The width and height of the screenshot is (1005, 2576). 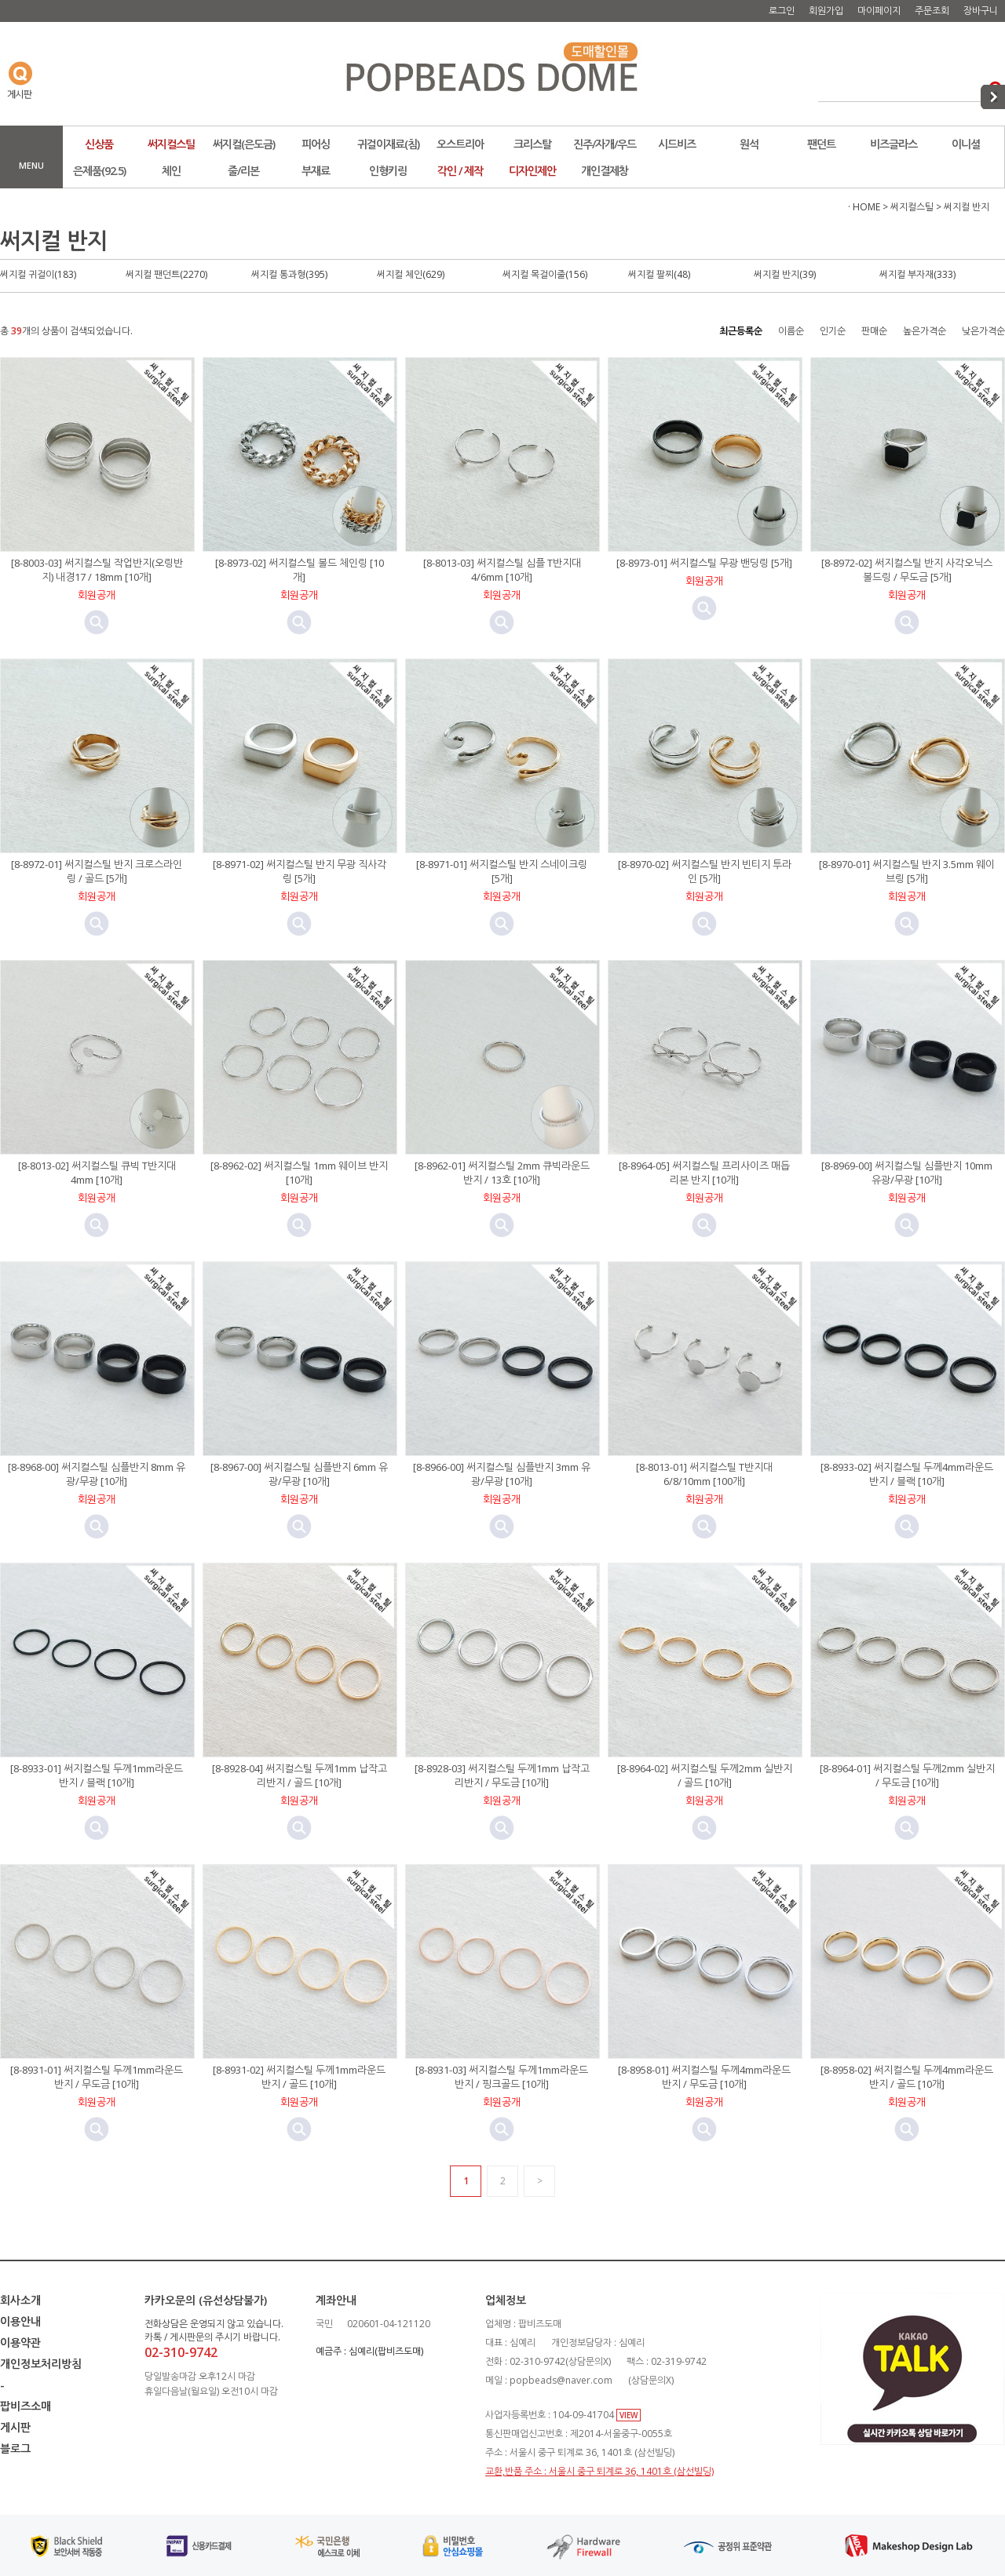 I want to click on 써지컬 체인(629), so click(x=410, y=274).